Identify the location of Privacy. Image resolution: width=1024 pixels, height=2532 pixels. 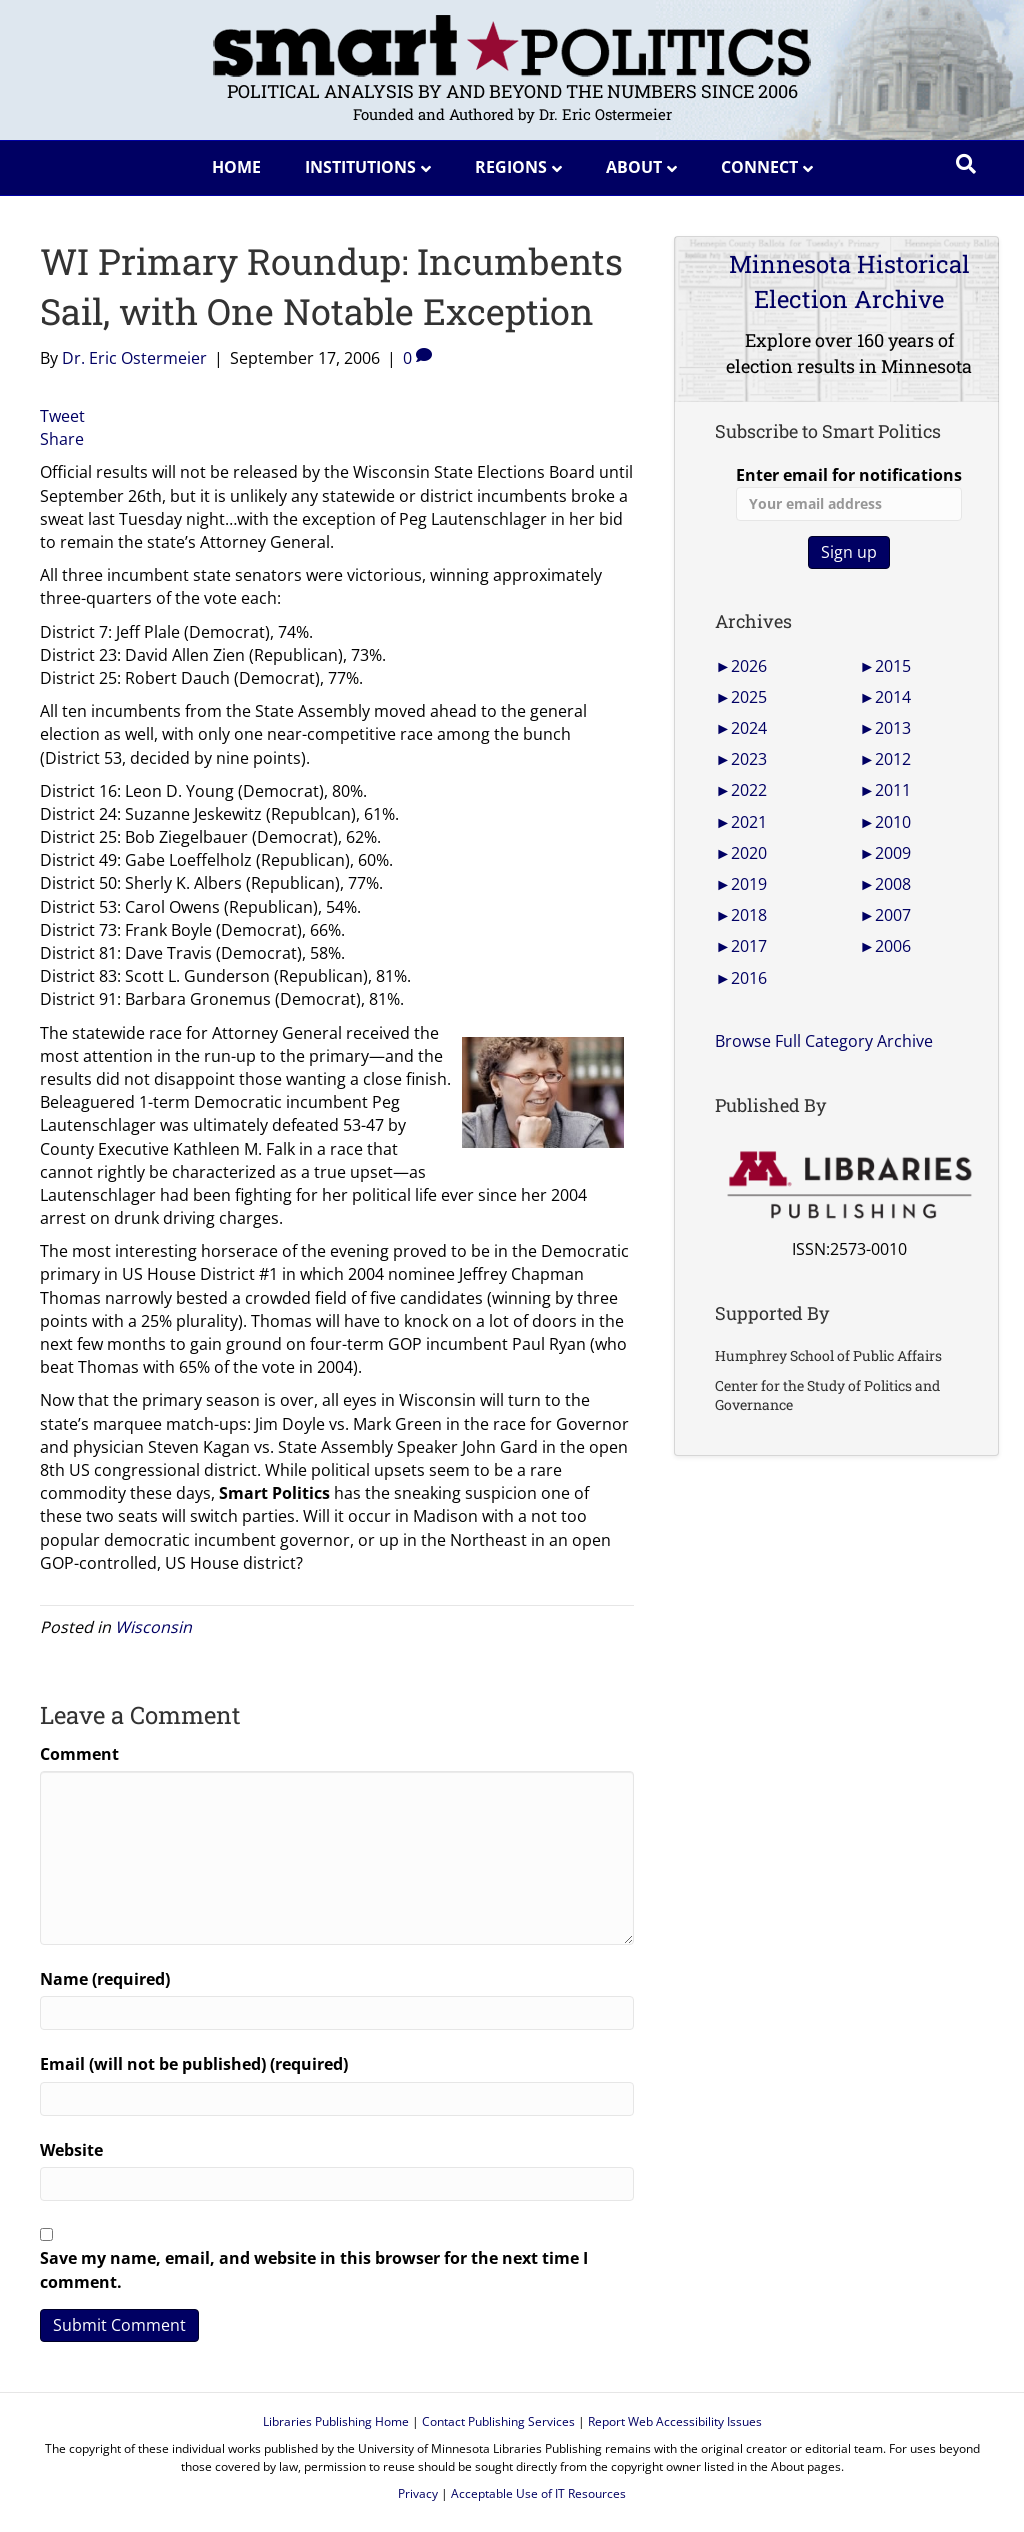
(418, 2493).